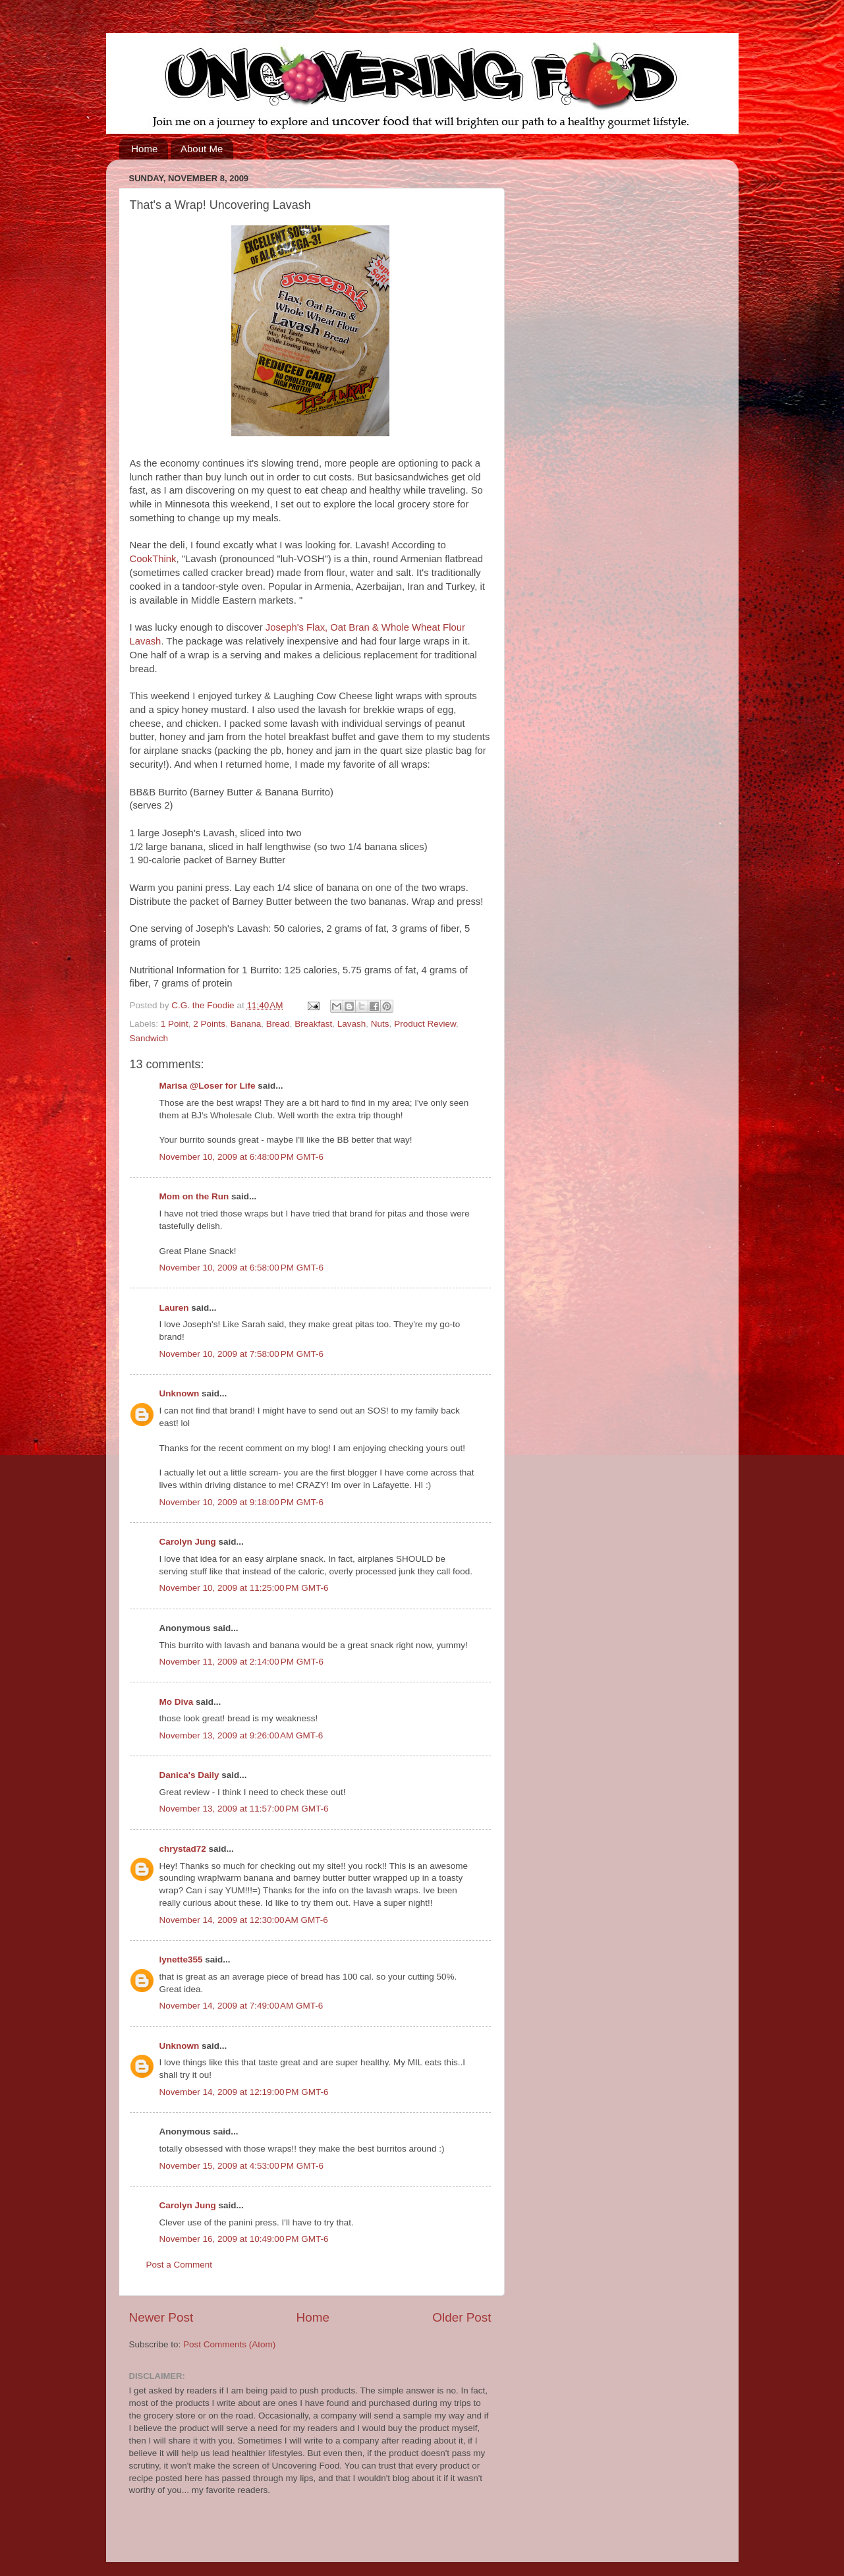  I want to click on November 14, 2009 at 7:49:00 AM GMT-6, so click(241, 2006).